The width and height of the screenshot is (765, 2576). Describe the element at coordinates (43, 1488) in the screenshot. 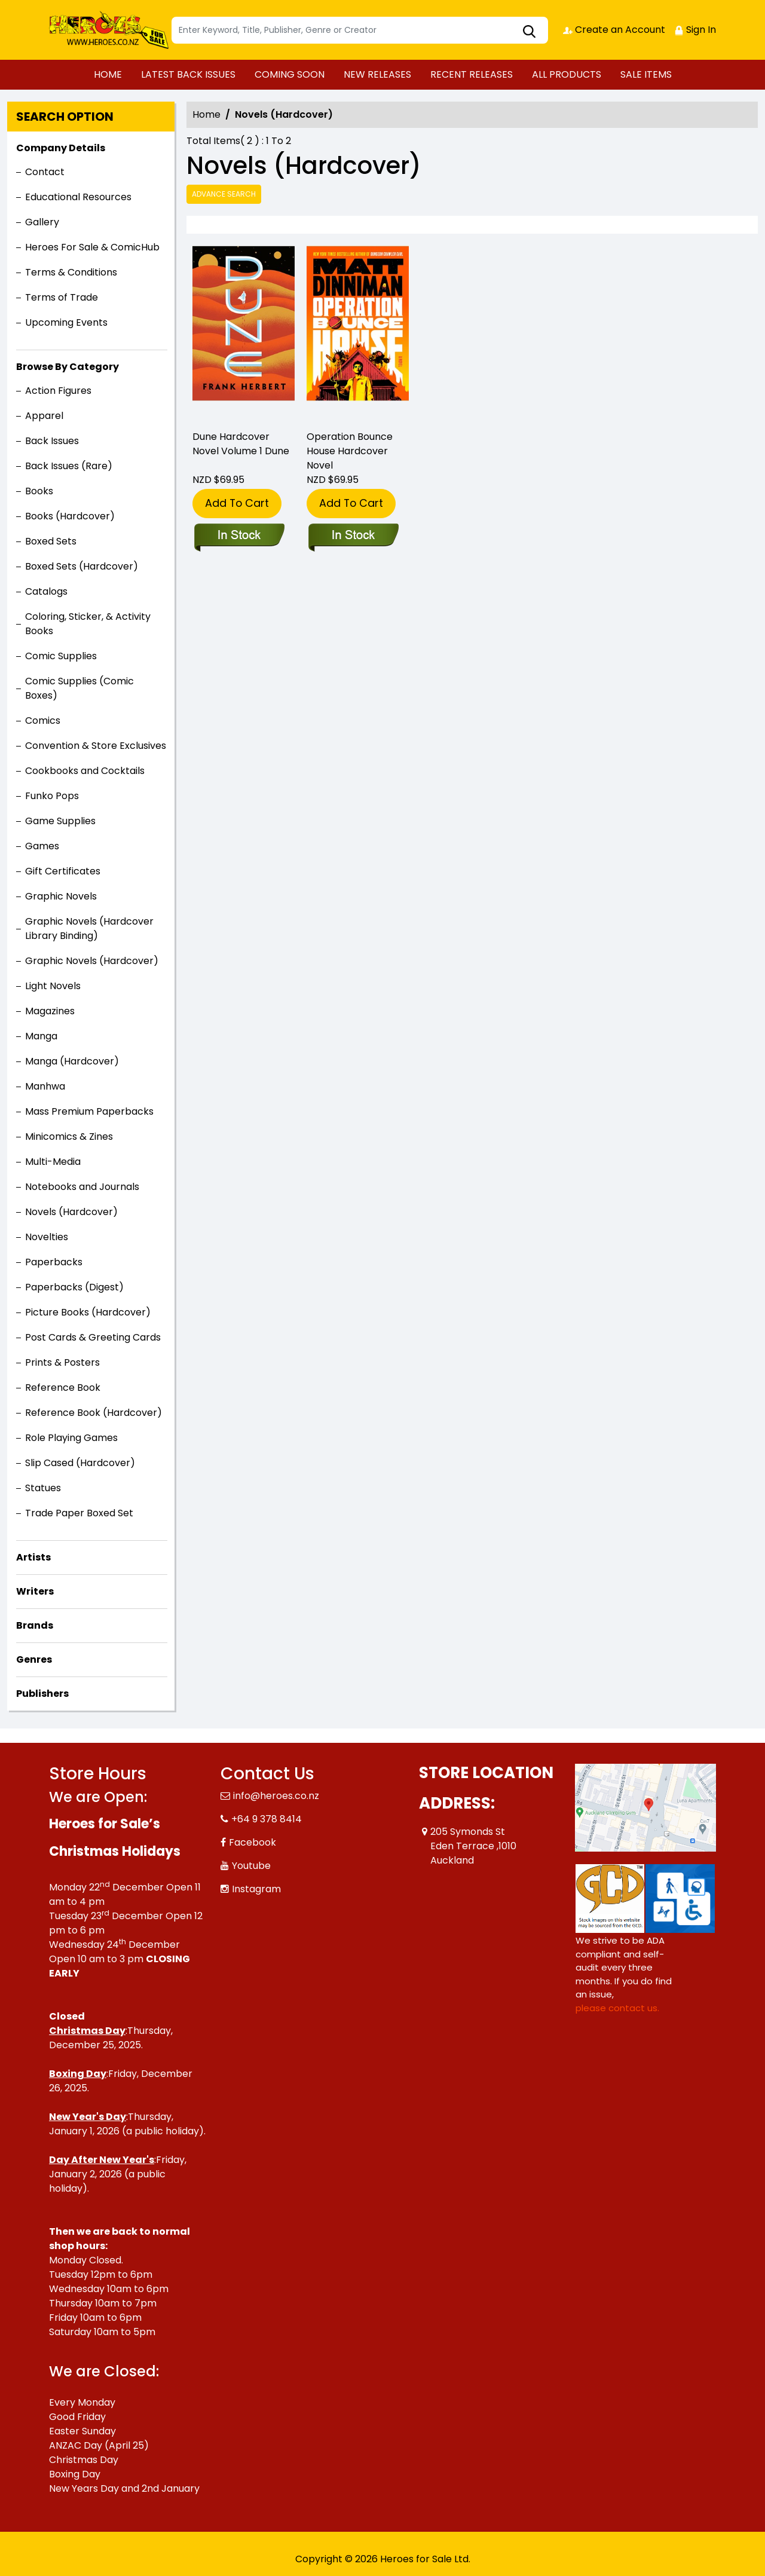

I see `Statues` at that location.